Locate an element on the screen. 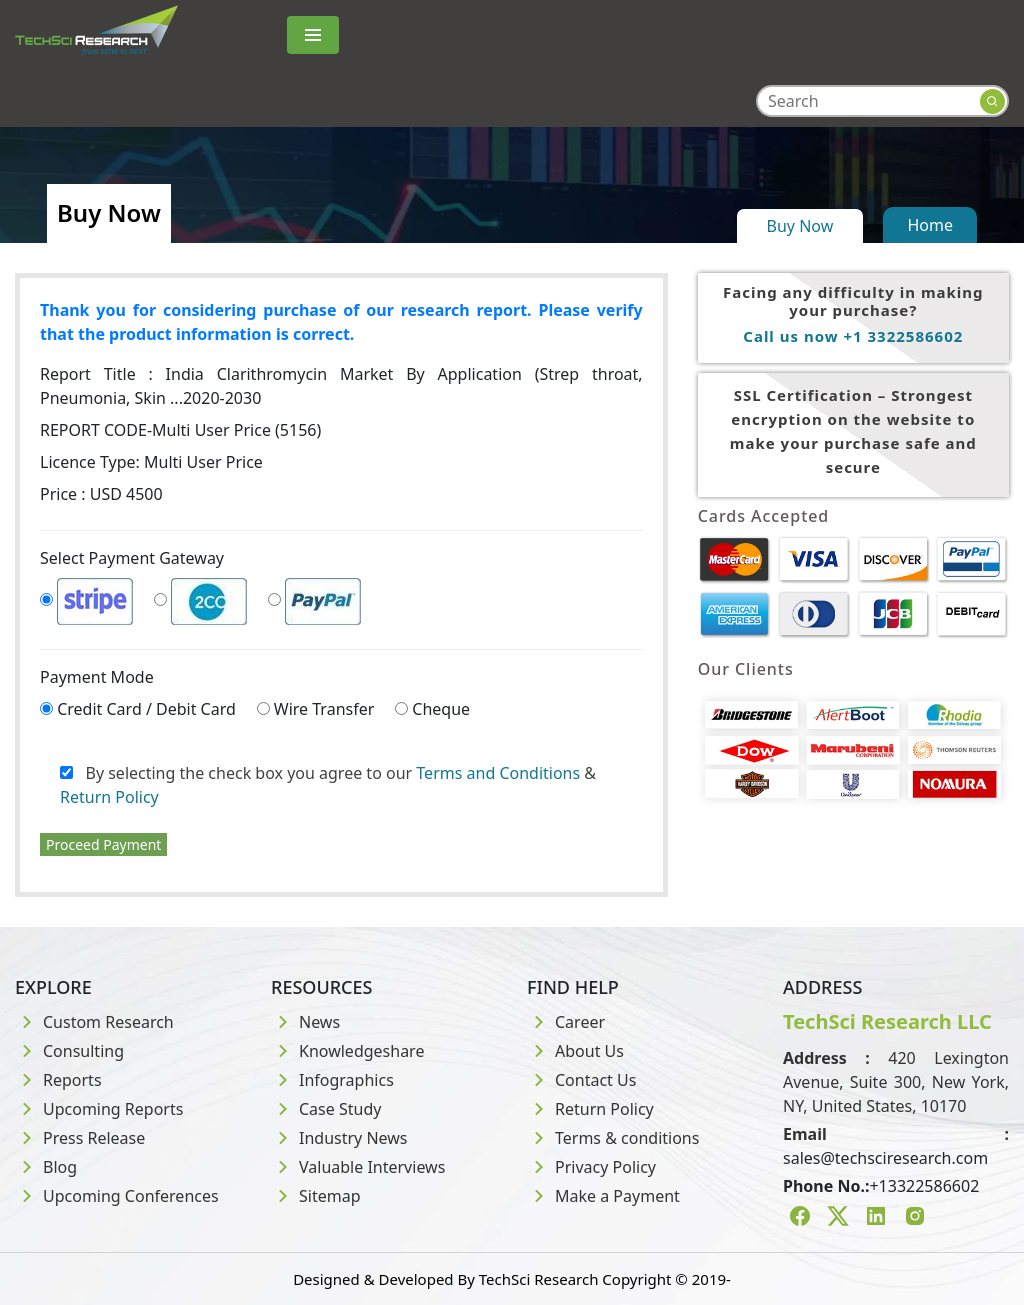 The height and width of the screenshot is (1305, 1024). Price : USD 4500 is located at coordinates (101, 494).